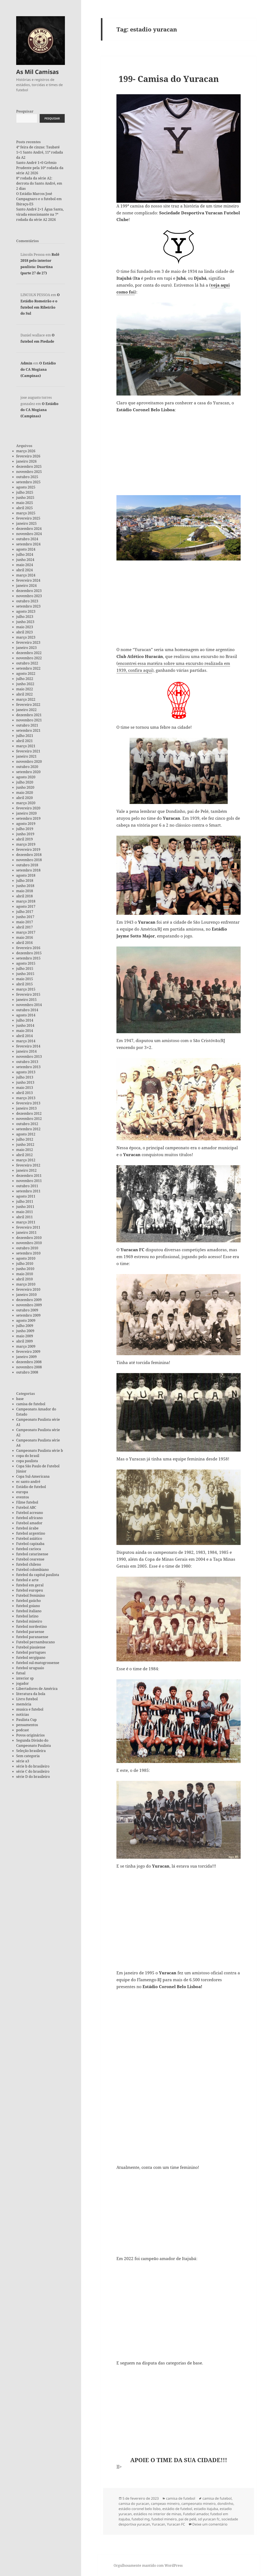 The height and width of the screenshot is (2576, 276). I want to click on janeiro 2010, so click(26, 1294).